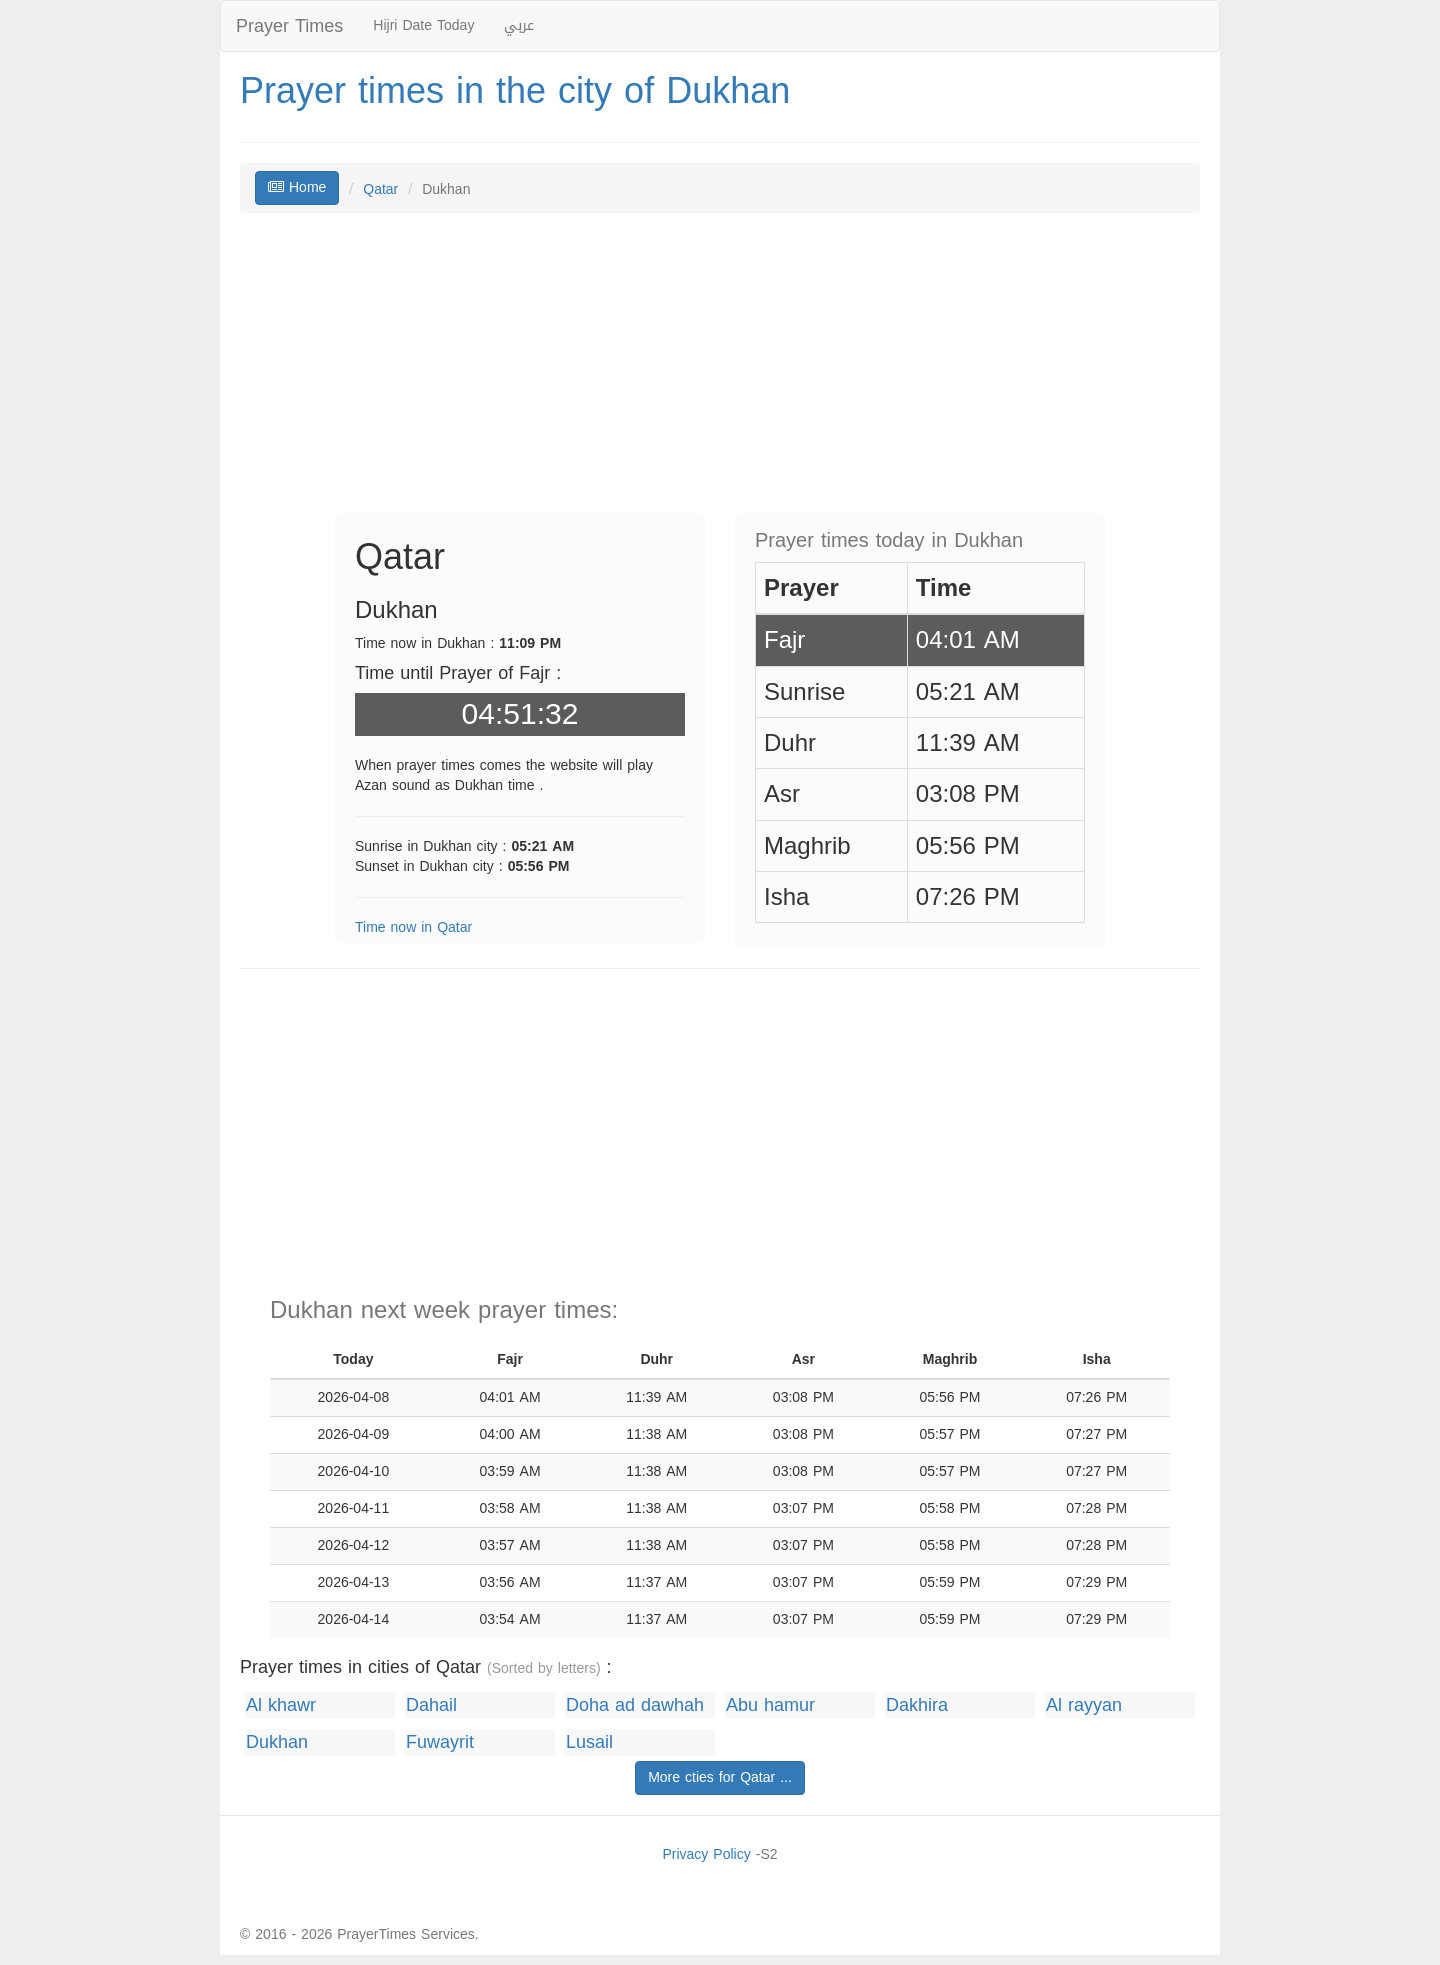  Describe the element at coordinates (440, 1742) in the screenshot. I see `Fuwayrit` at that location.